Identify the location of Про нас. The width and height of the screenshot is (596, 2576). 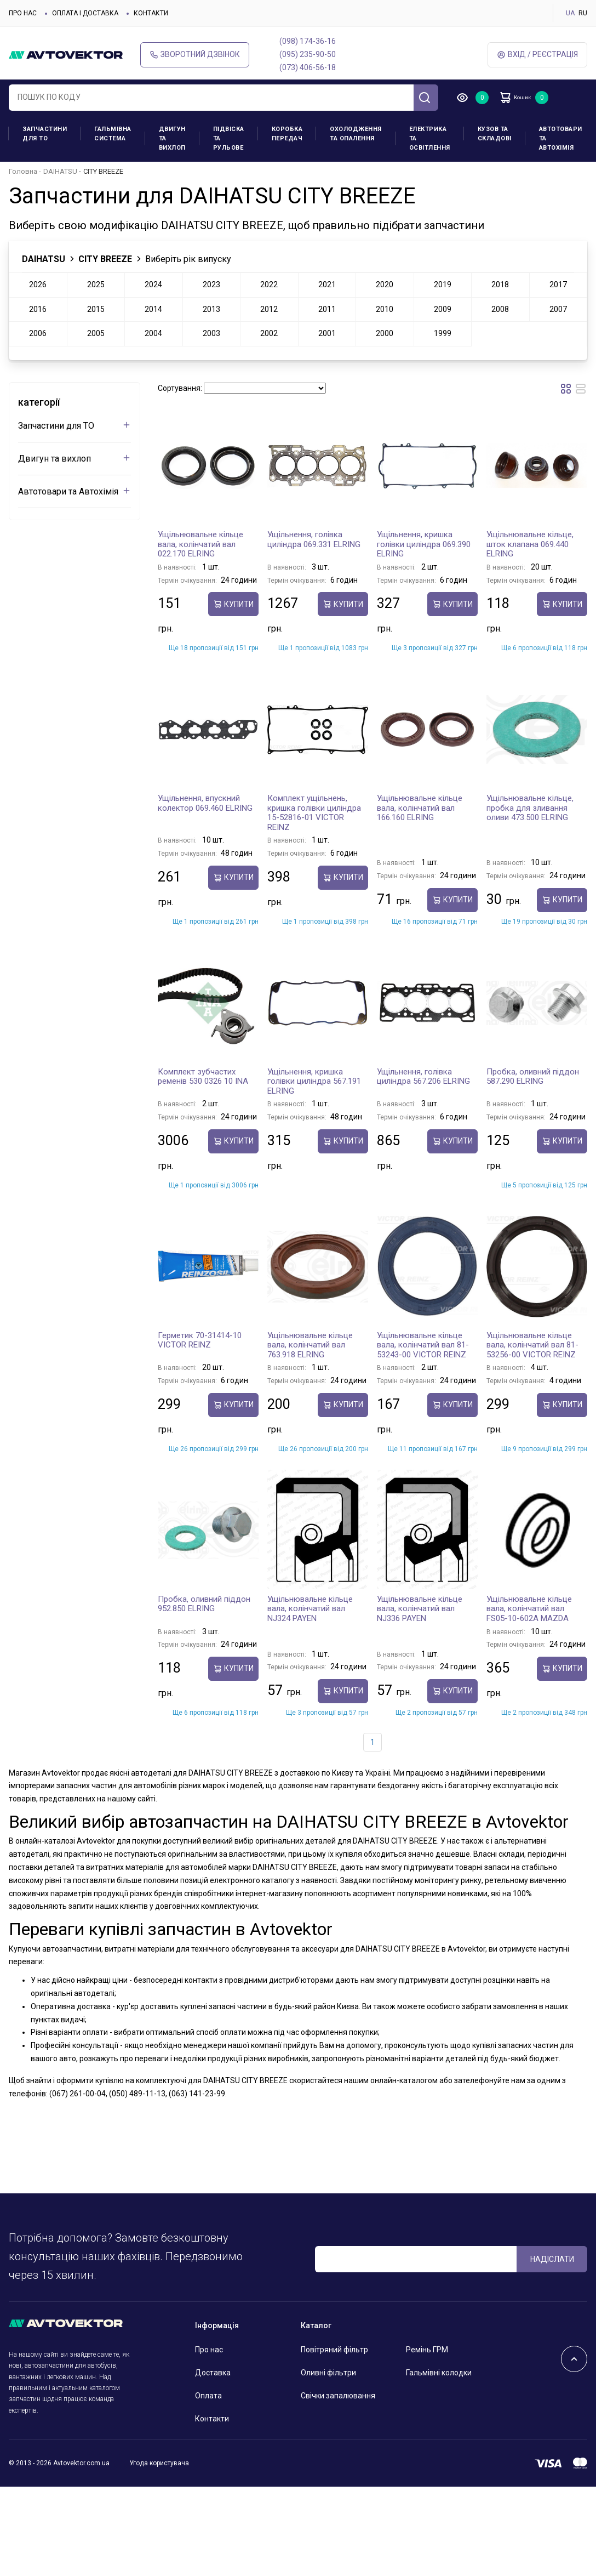
(23, 13).